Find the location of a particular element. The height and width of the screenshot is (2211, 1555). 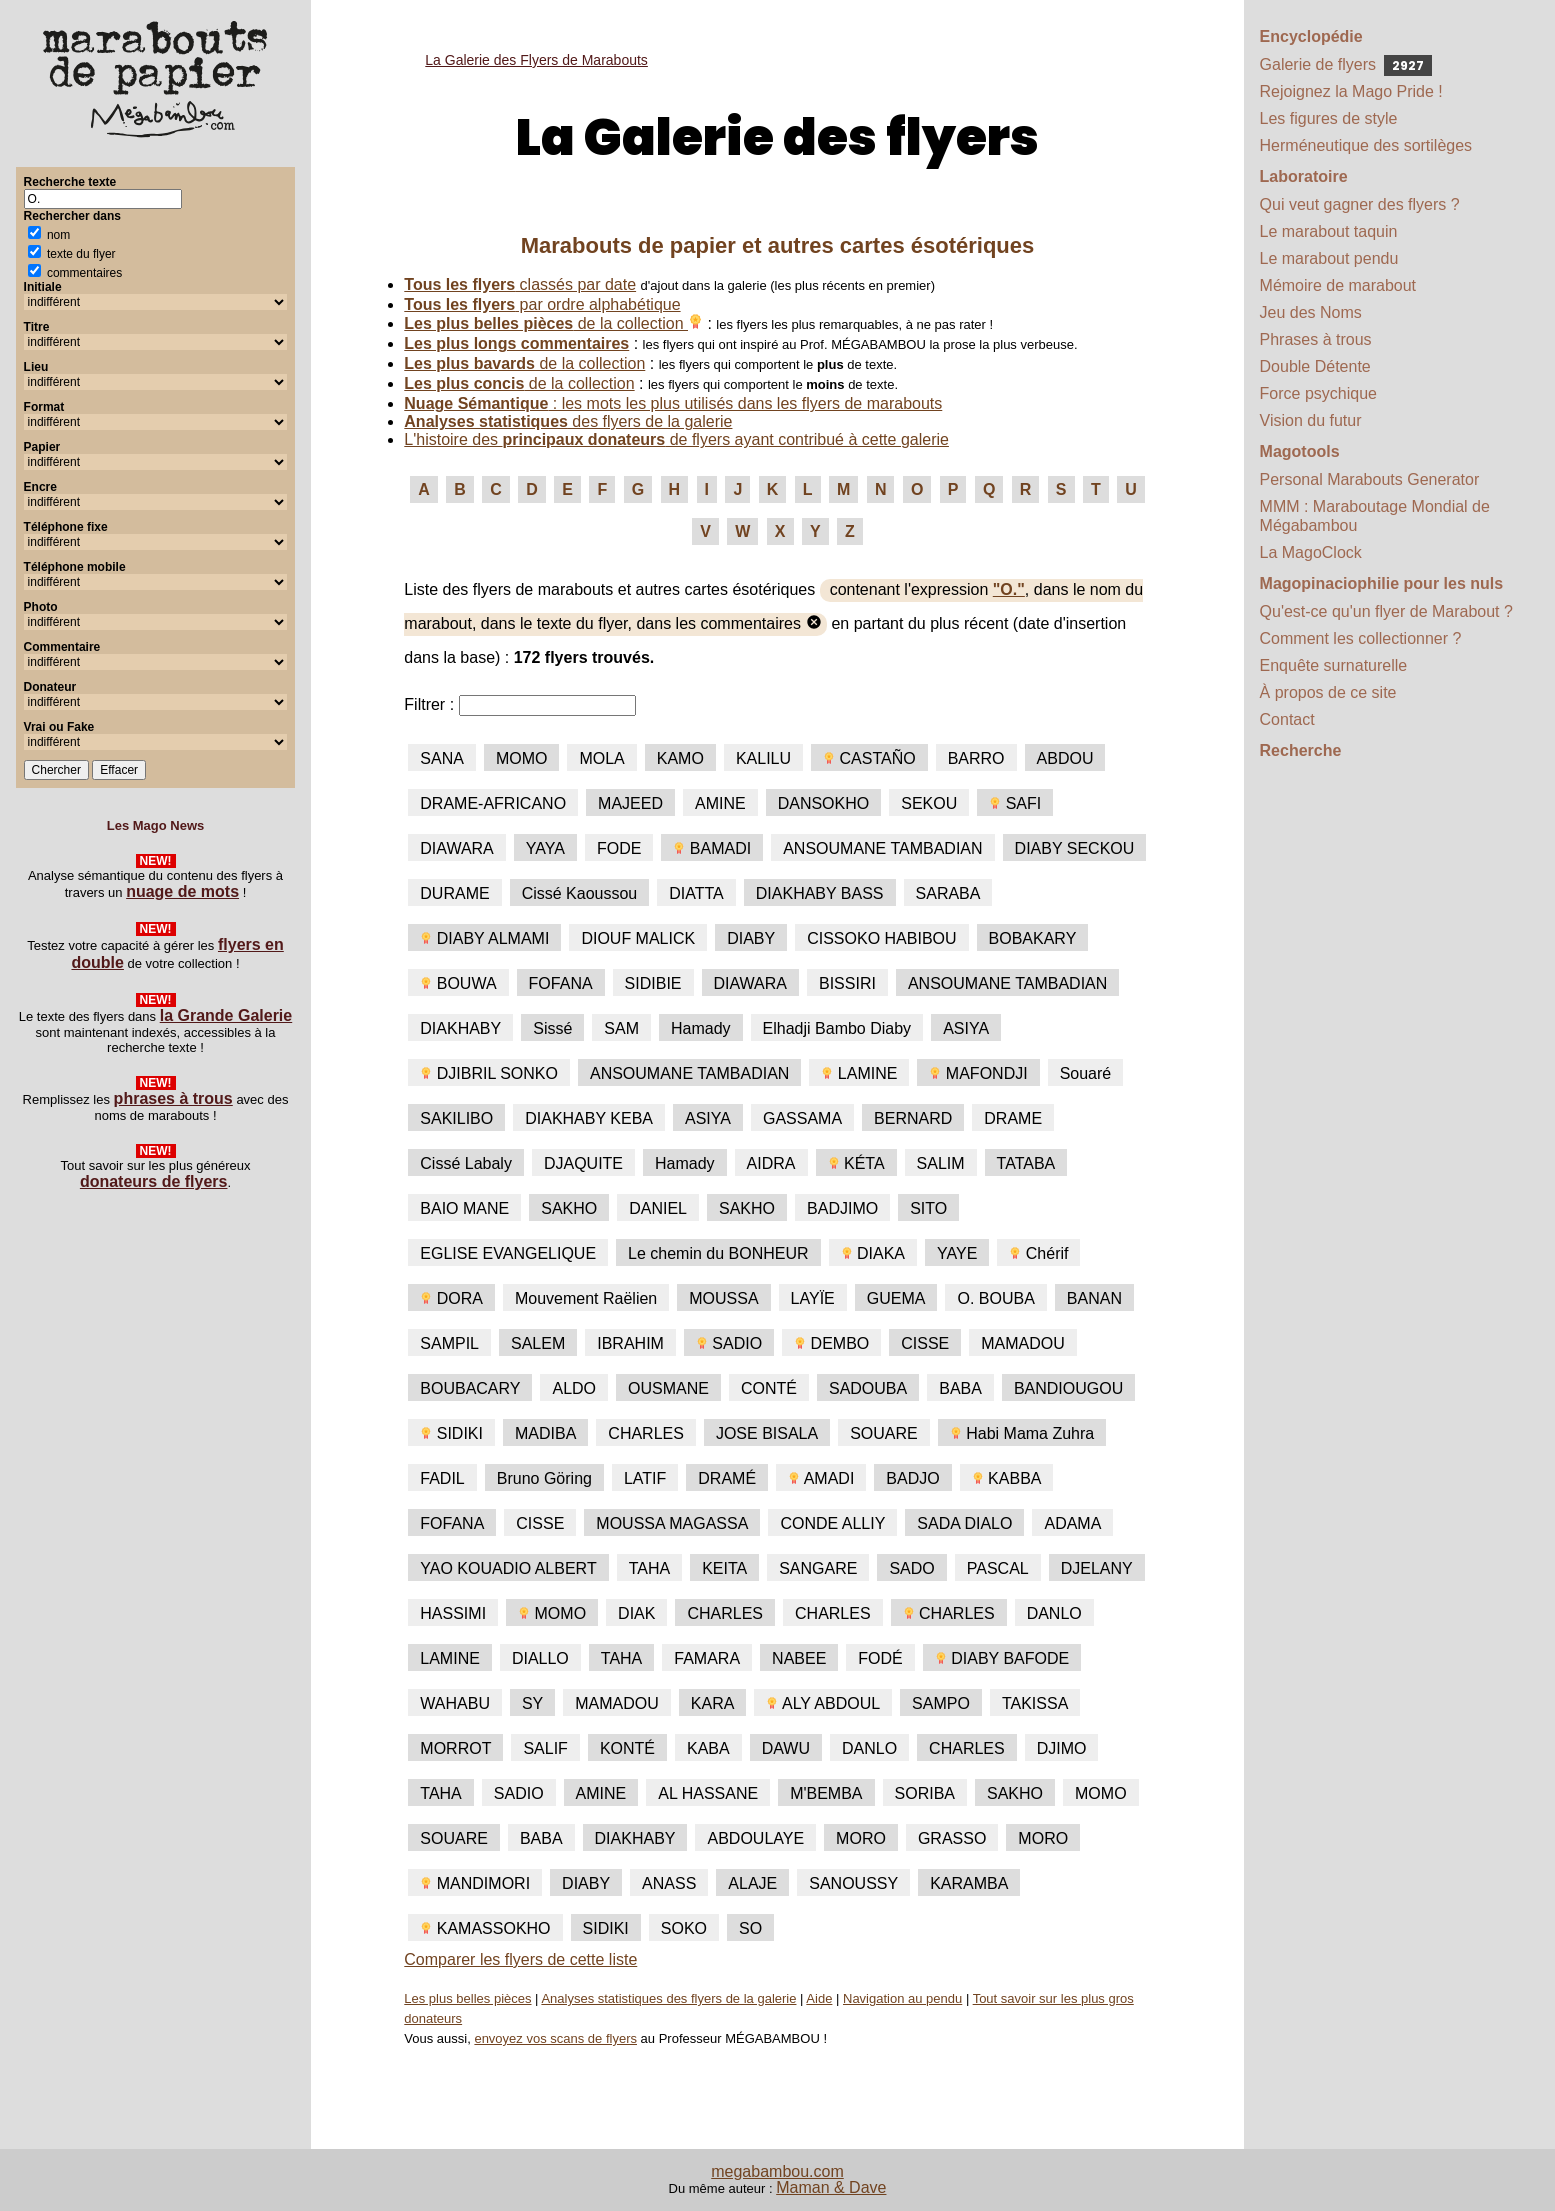

GRASSO is located at coordinates (952, 1838).